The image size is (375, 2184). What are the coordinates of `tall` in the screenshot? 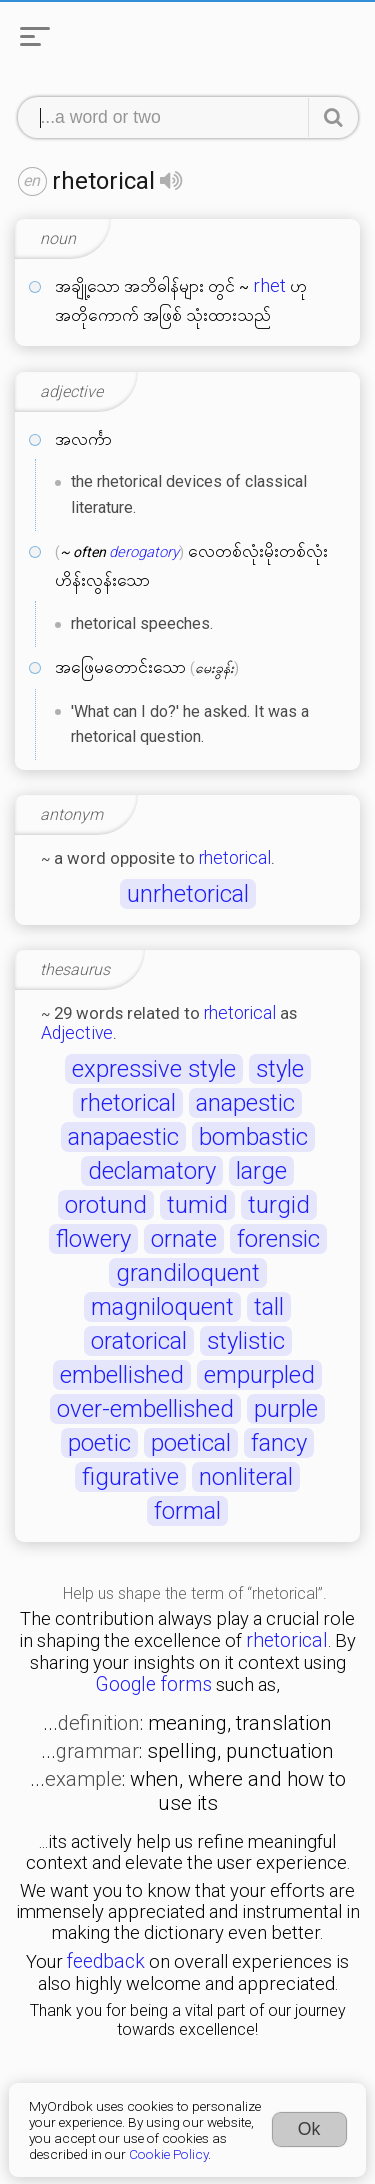 It's located at (269, 1307).